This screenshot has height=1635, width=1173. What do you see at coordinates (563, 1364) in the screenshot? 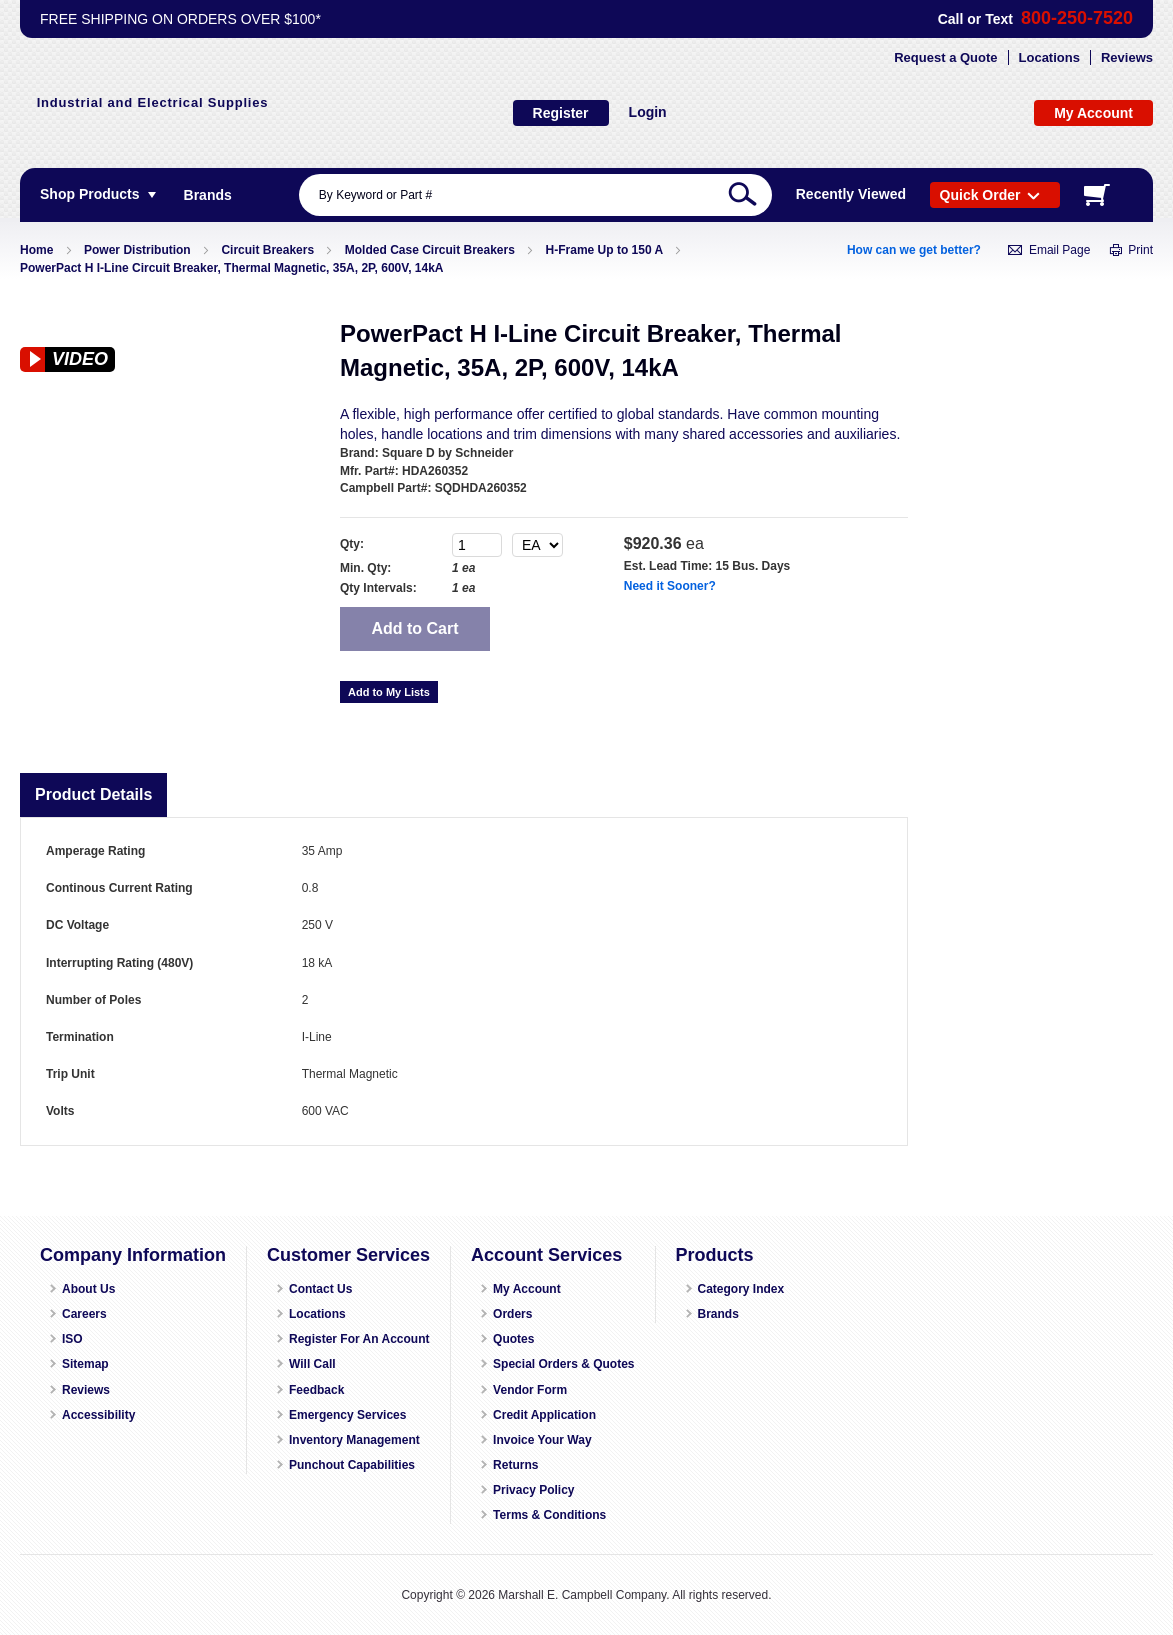
I see `Special Orders & Quotes` at bounding box center [563, 1364].